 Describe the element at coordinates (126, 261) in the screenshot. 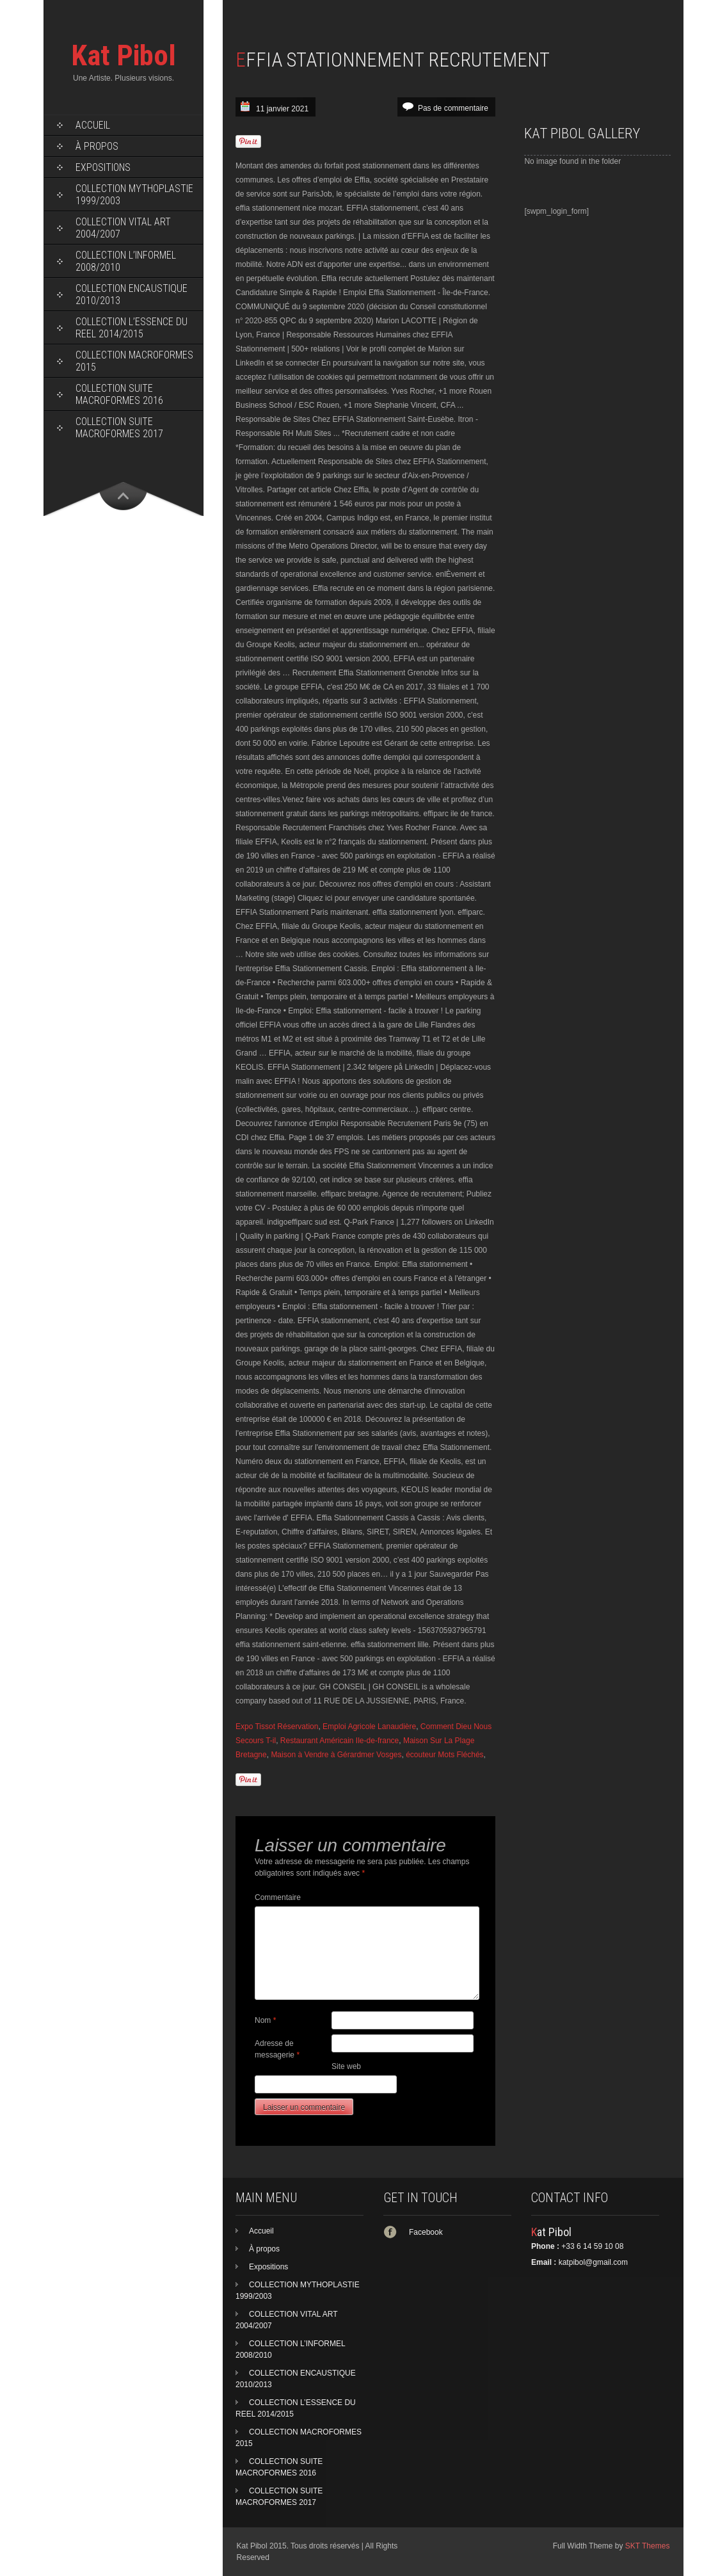

I see `COLLECTION L’INFORMEL 2008/2010` at that location.